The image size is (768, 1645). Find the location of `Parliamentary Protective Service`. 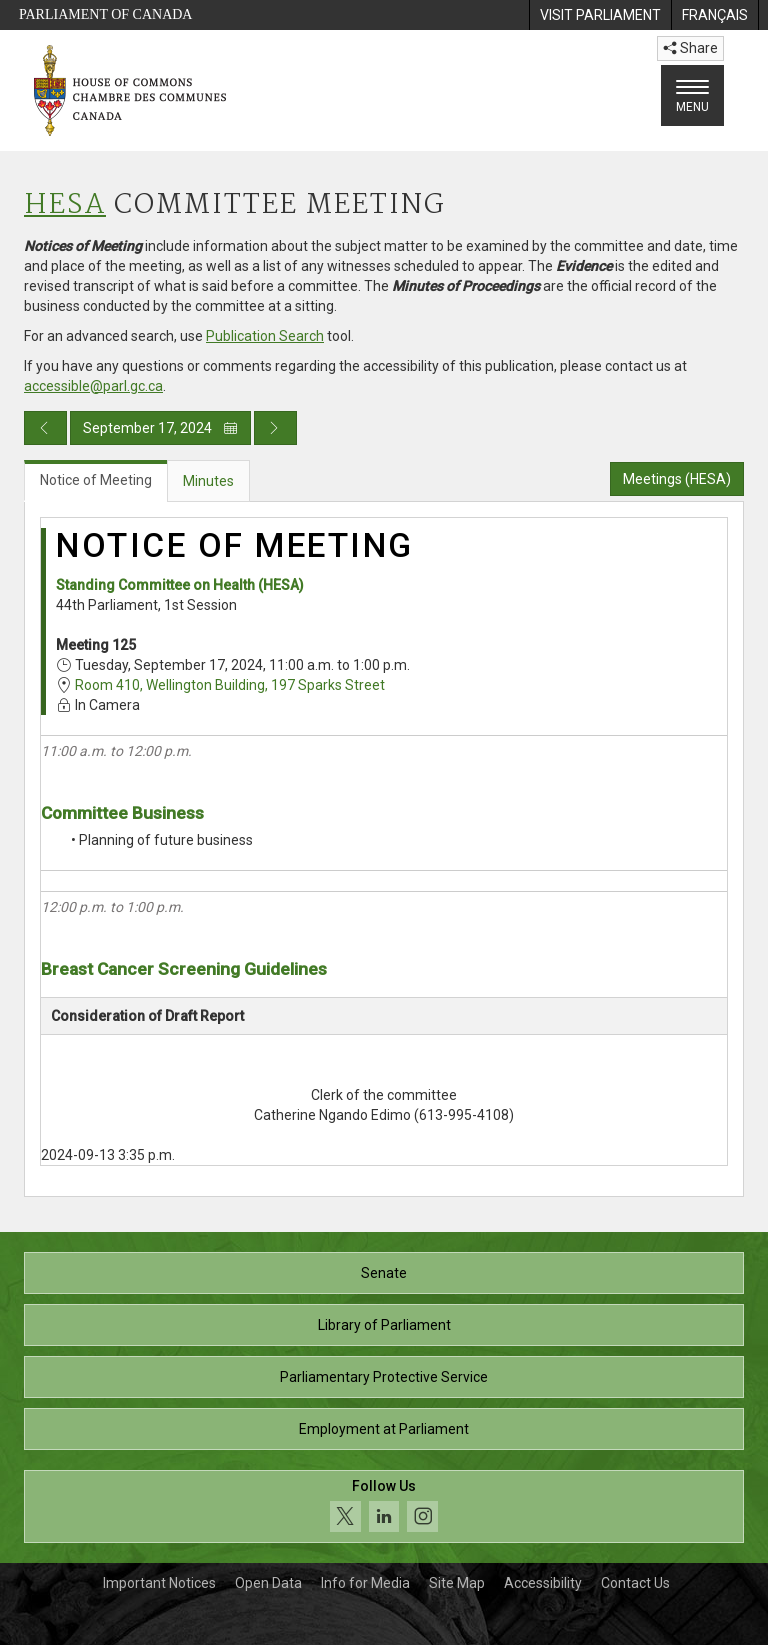

Parliamentary Protective Service is located at coordinates (384, 1377).